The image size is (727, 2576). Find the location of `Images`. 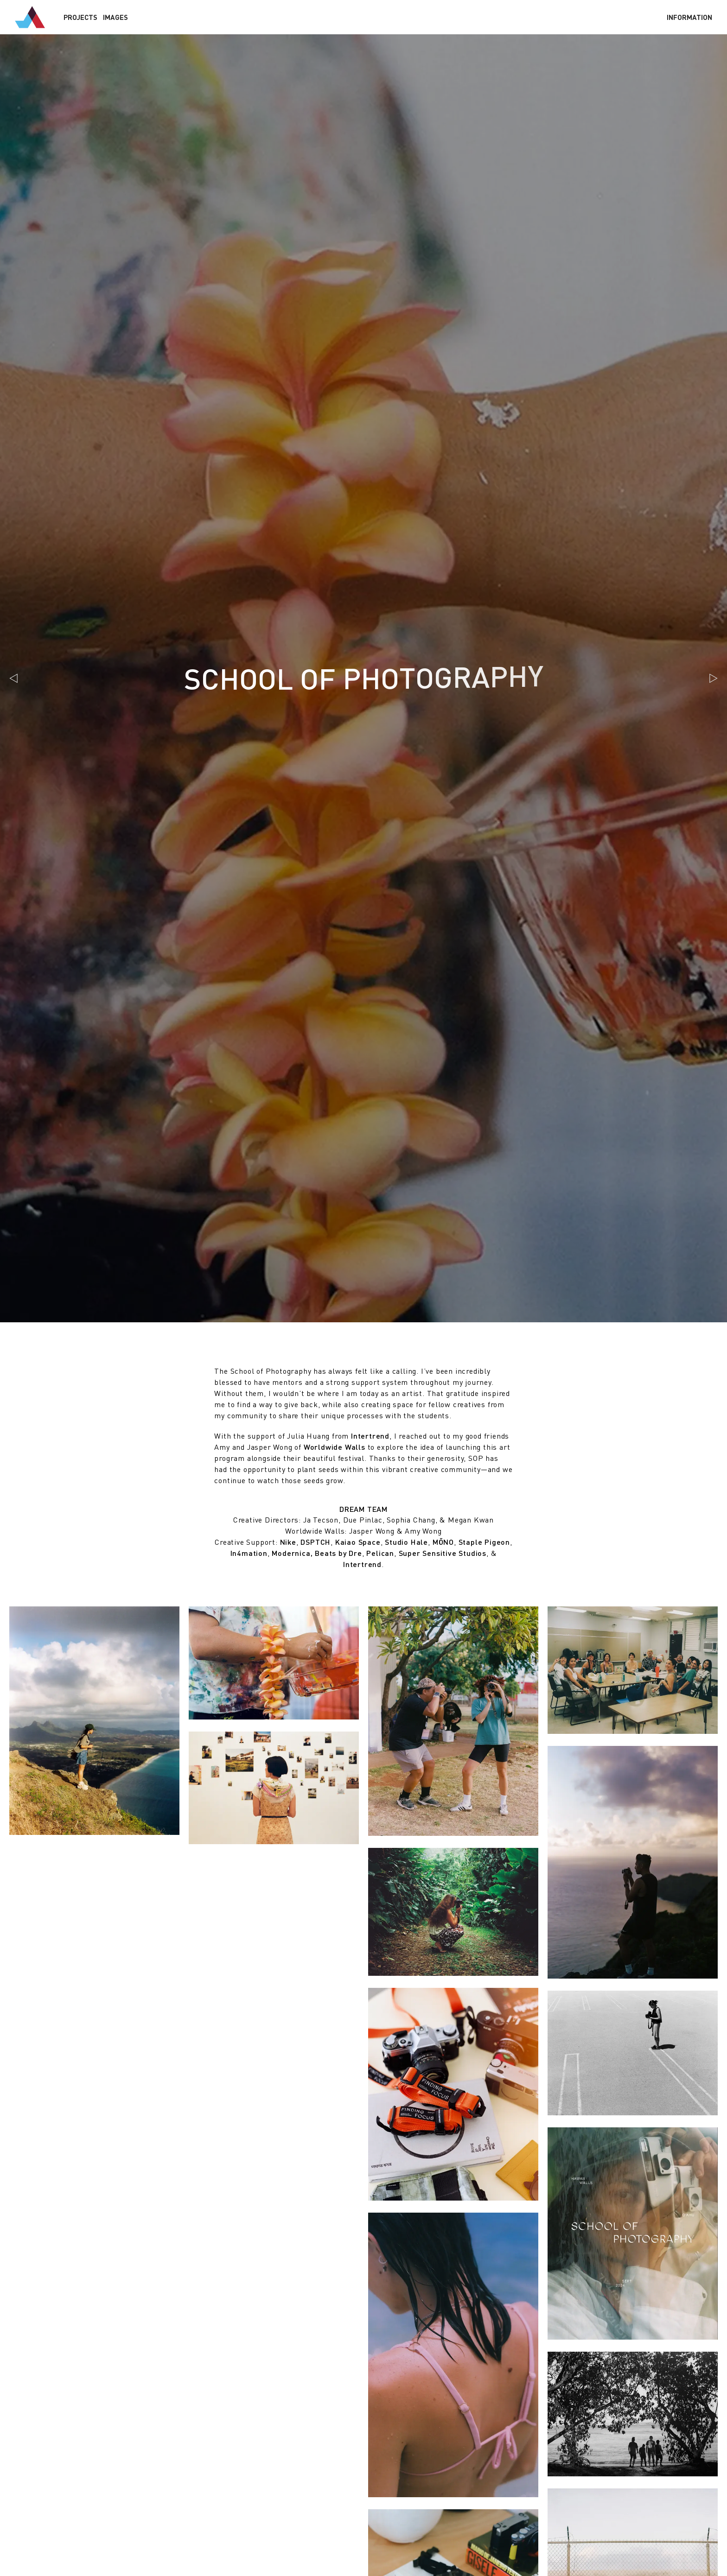

Images is located at coordinates (115, 17).